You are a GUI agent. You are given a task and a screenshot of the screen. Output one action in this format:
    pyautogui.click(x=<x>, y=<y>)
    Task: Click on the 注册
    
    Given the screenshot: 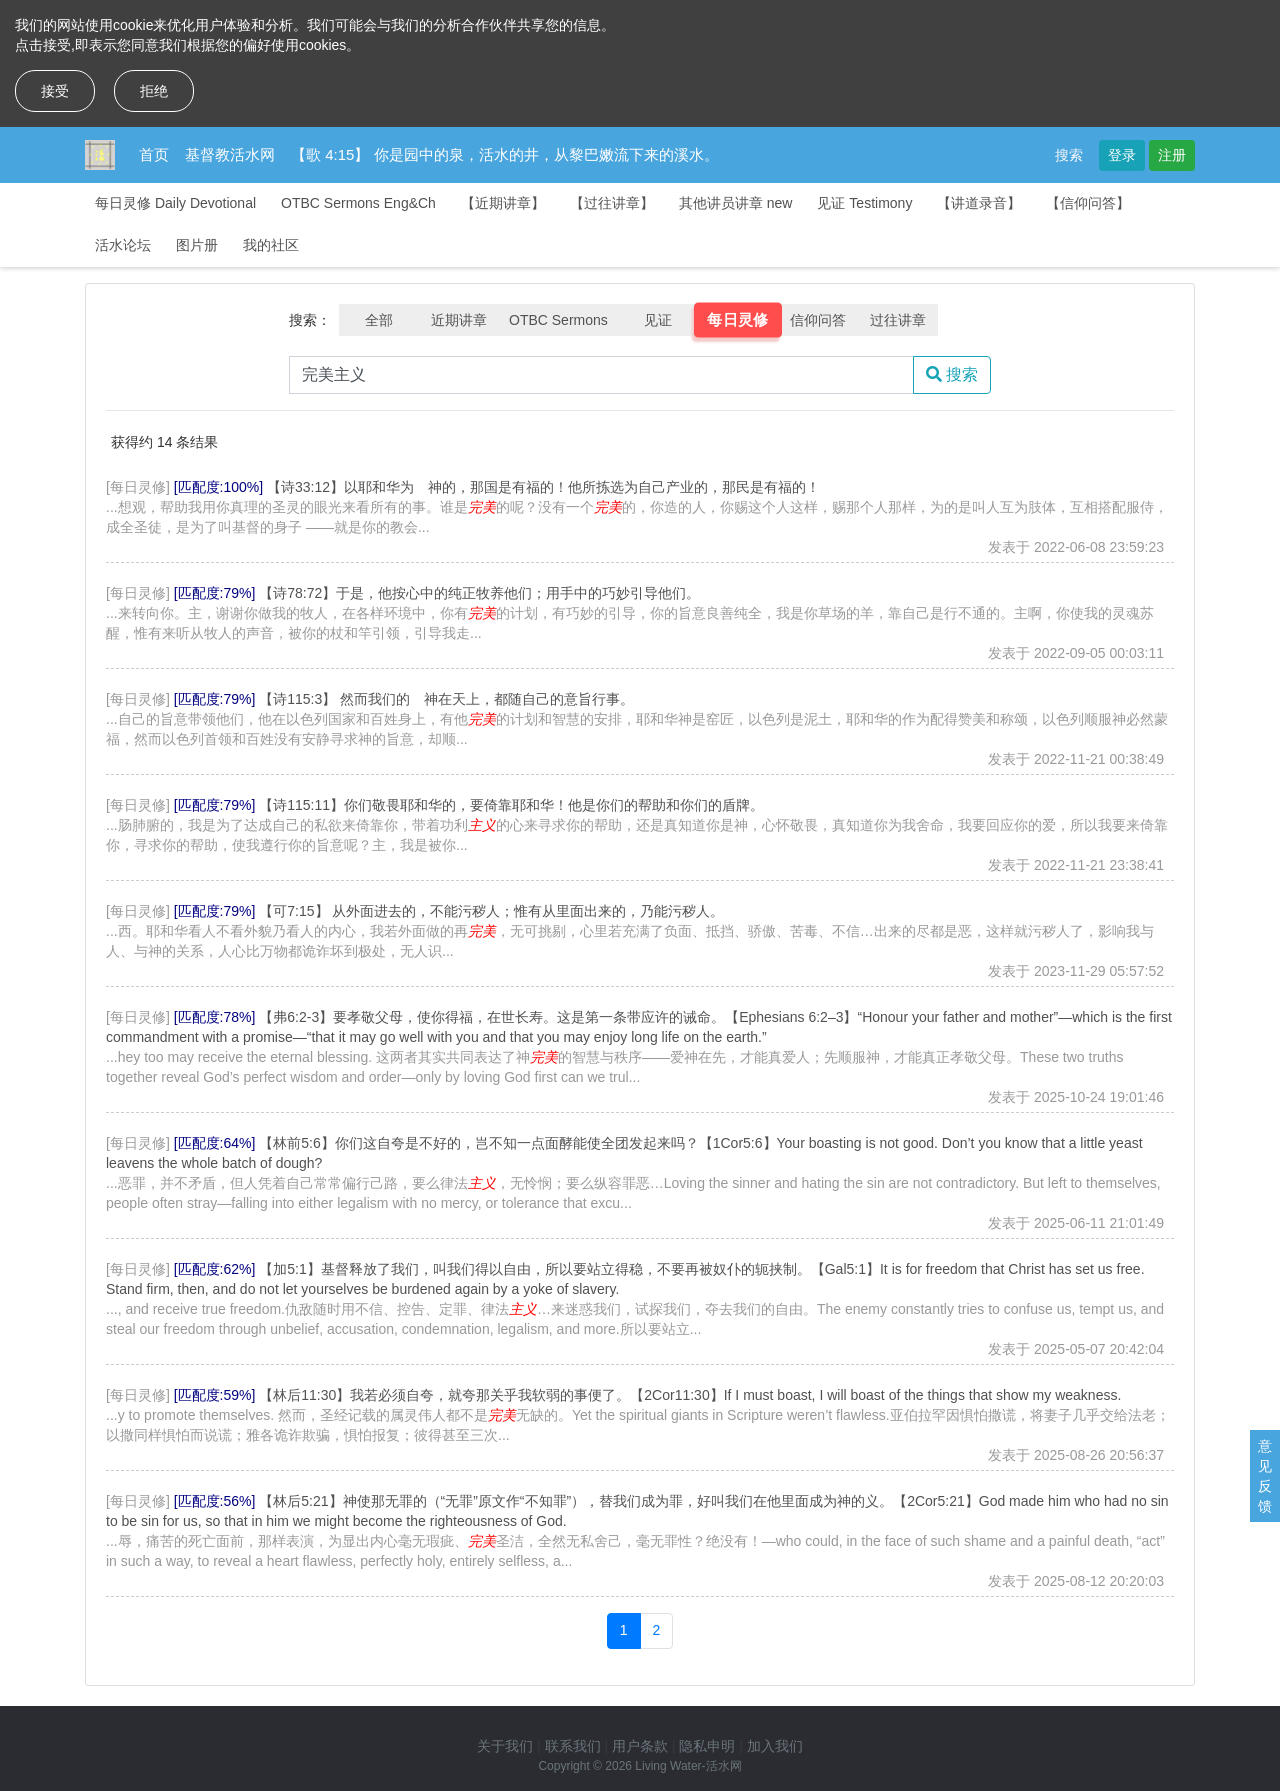 What is the action you would take?
    pyautogui.click(x=1172, y=155)
    